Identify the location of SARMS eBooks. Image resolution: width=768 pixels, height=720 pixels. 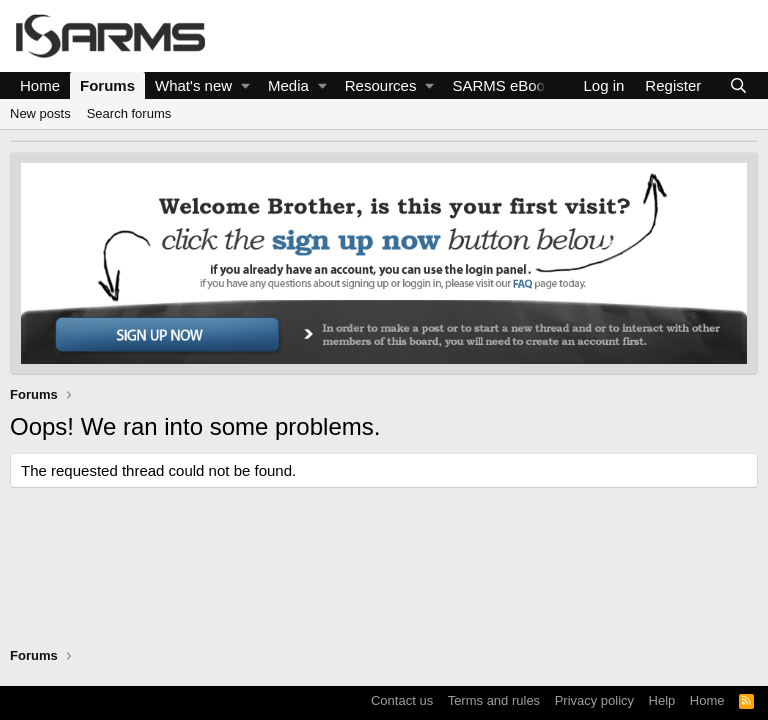
(506, 85).